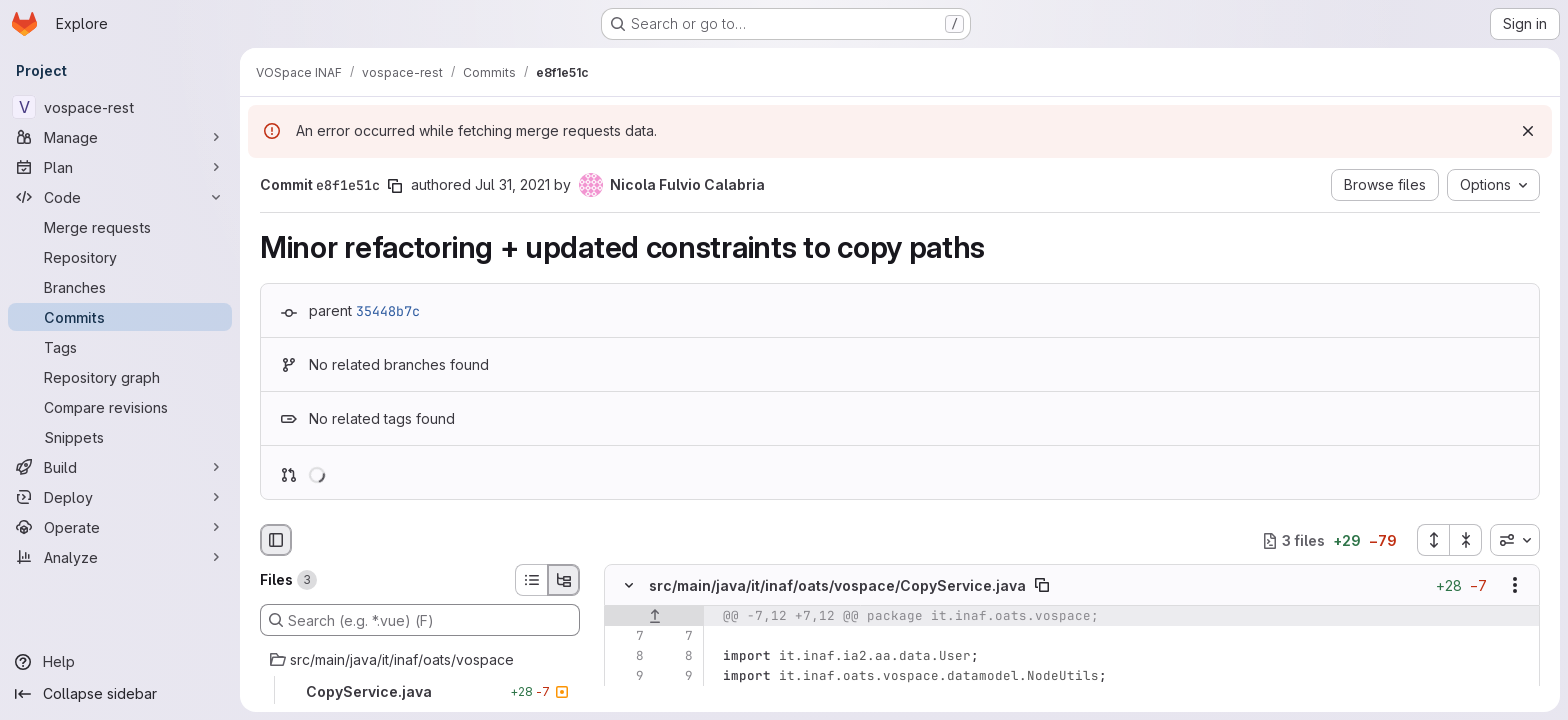 This screenshot has width=1568, height=720. Describe the element at coordinates (531, 580) in the screenshot. I see `[List view]` at that location.